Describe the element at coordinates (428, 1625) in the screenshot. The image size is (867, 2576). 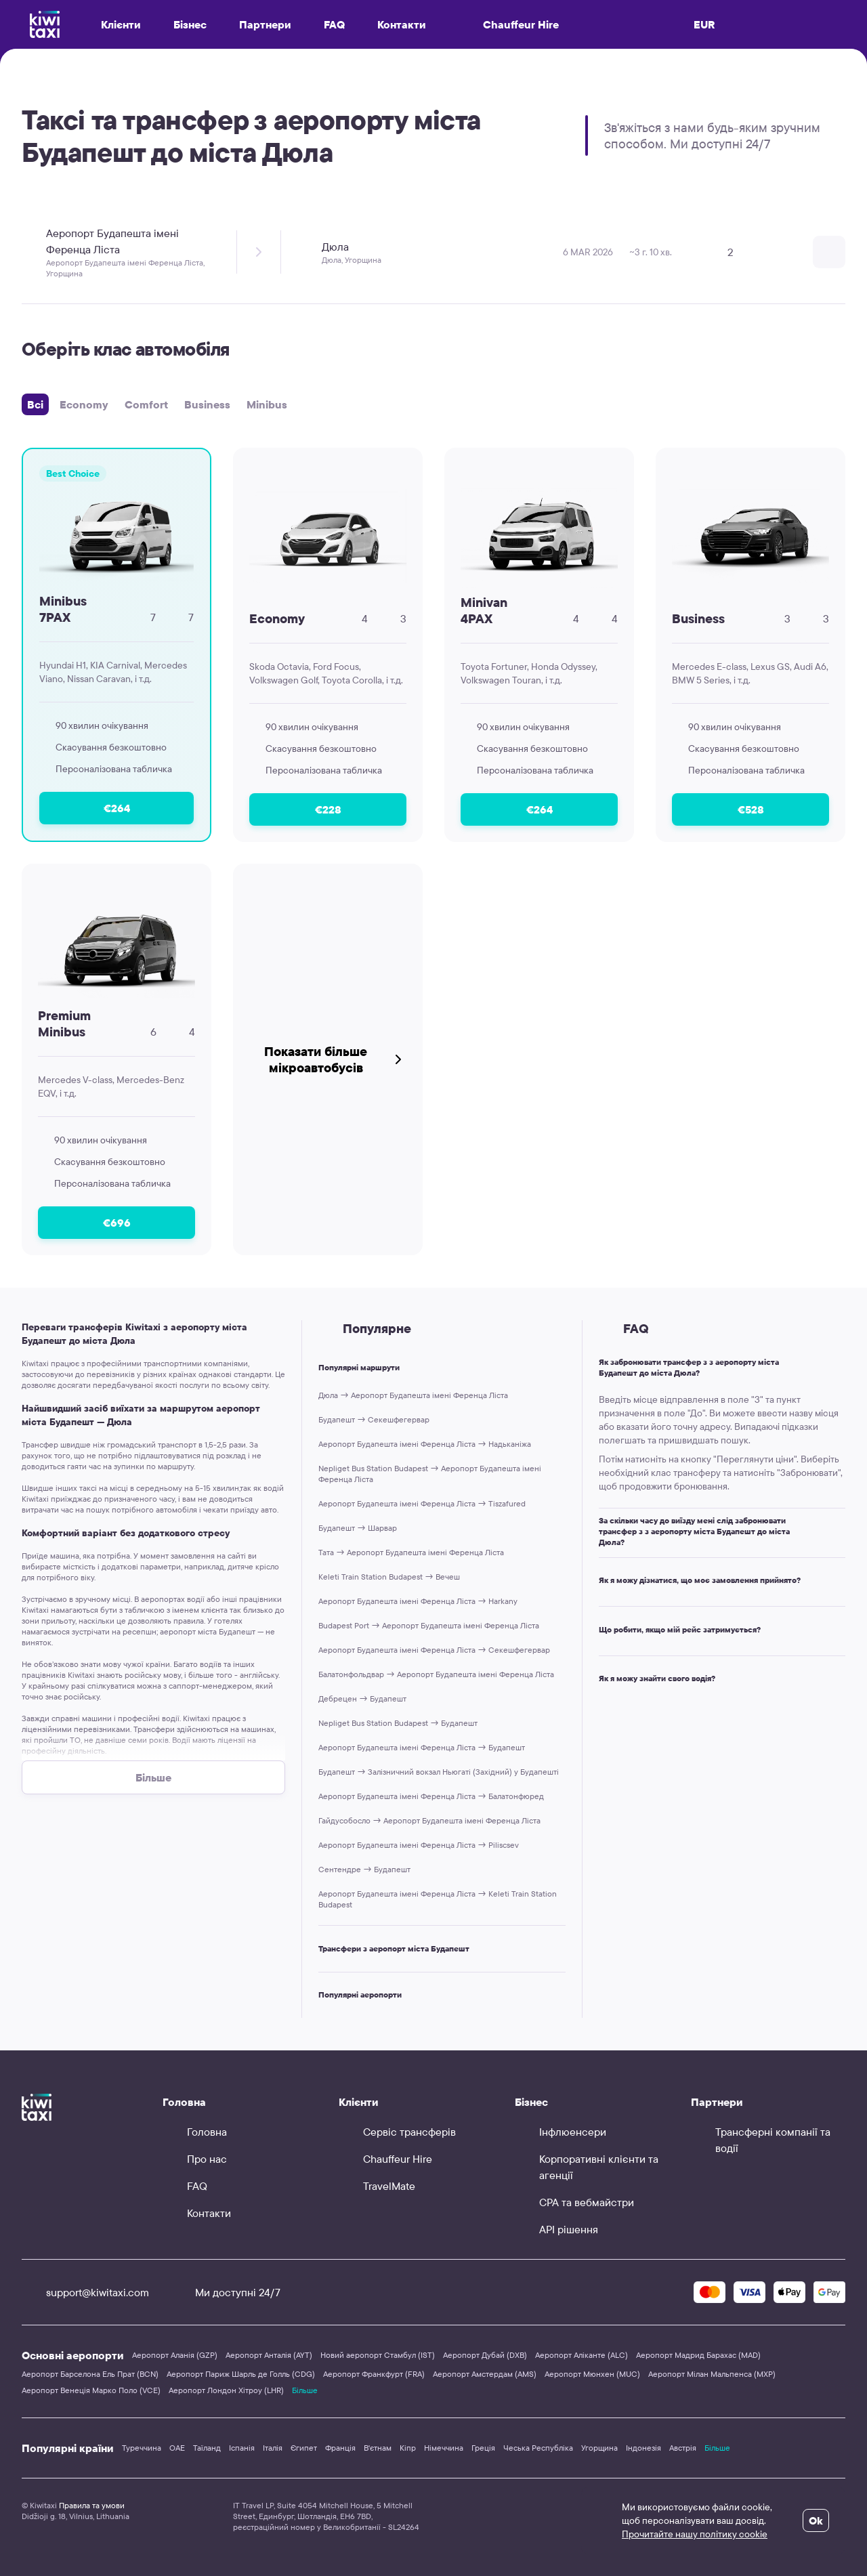
I see `Budapest Port → Аеропорт Будапешта імені Ференца Ліста` at that location.